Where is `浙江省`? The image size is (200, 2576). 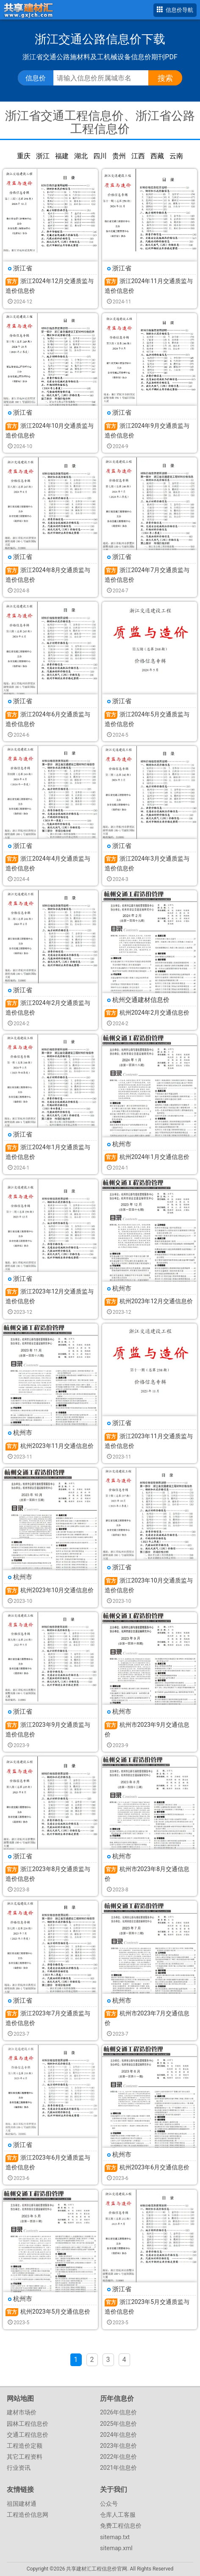
浙江省 is located at coordinates (22, 268).